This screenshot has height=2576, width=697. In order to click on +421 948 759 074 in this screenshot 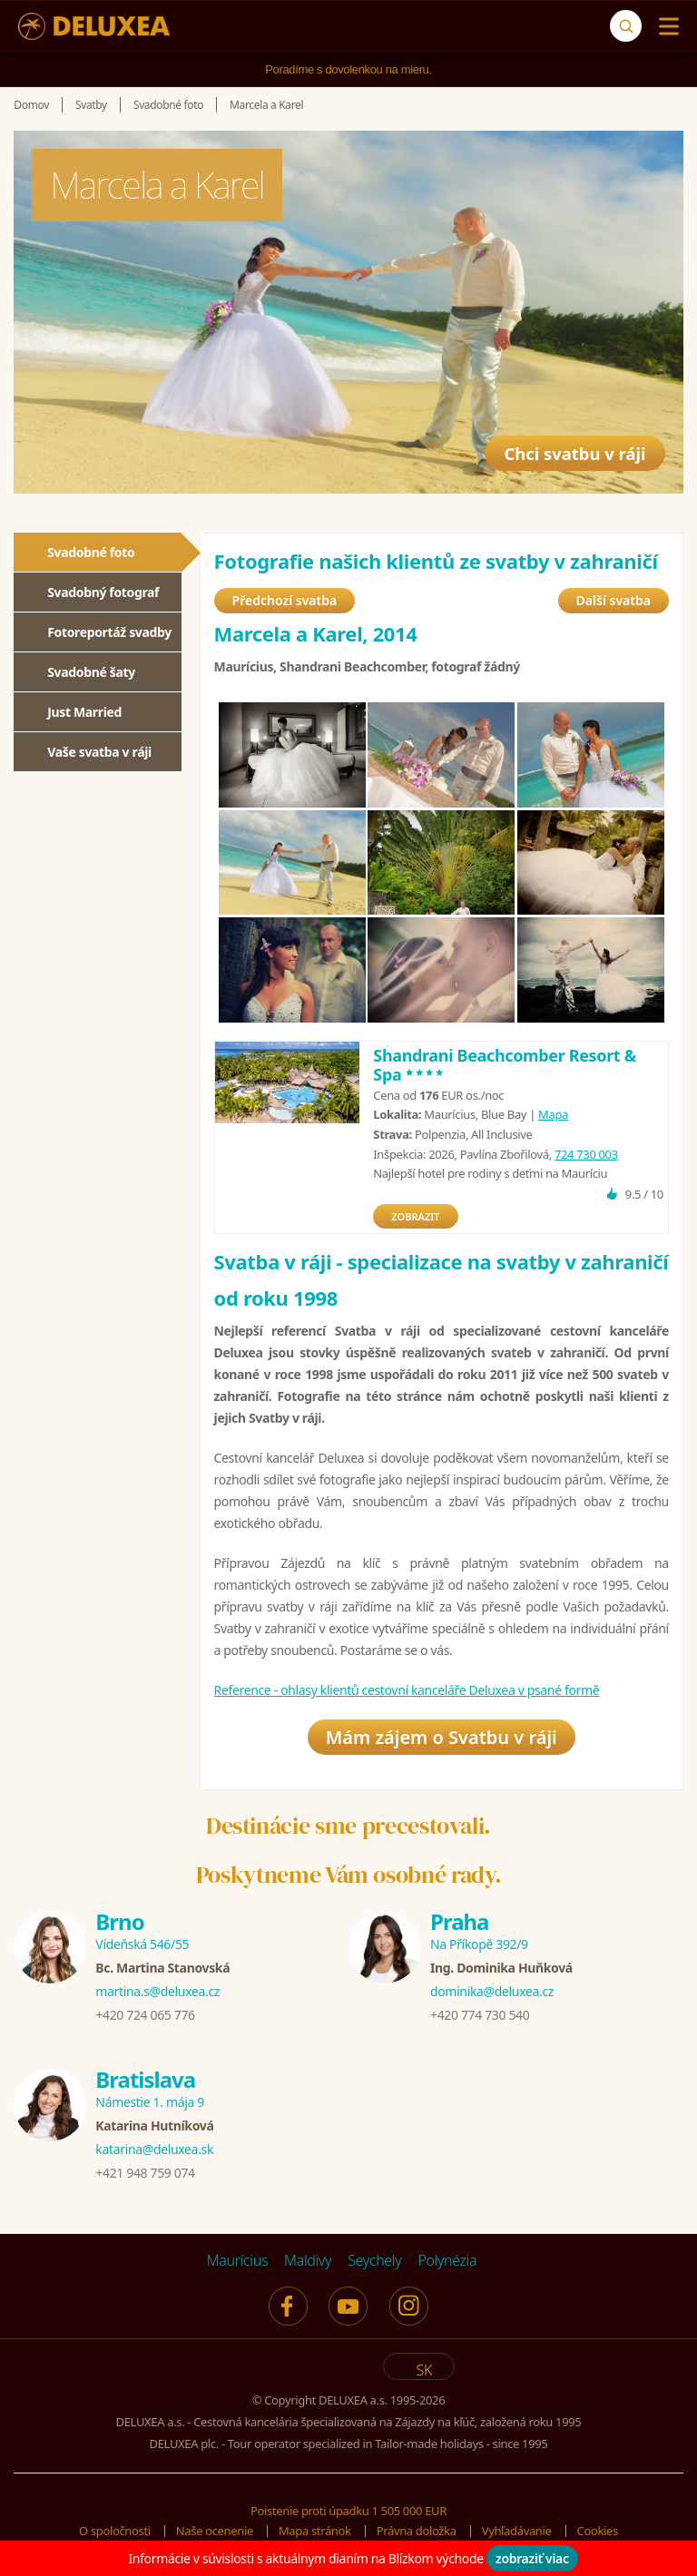, I will do `click(144, 2172)`.